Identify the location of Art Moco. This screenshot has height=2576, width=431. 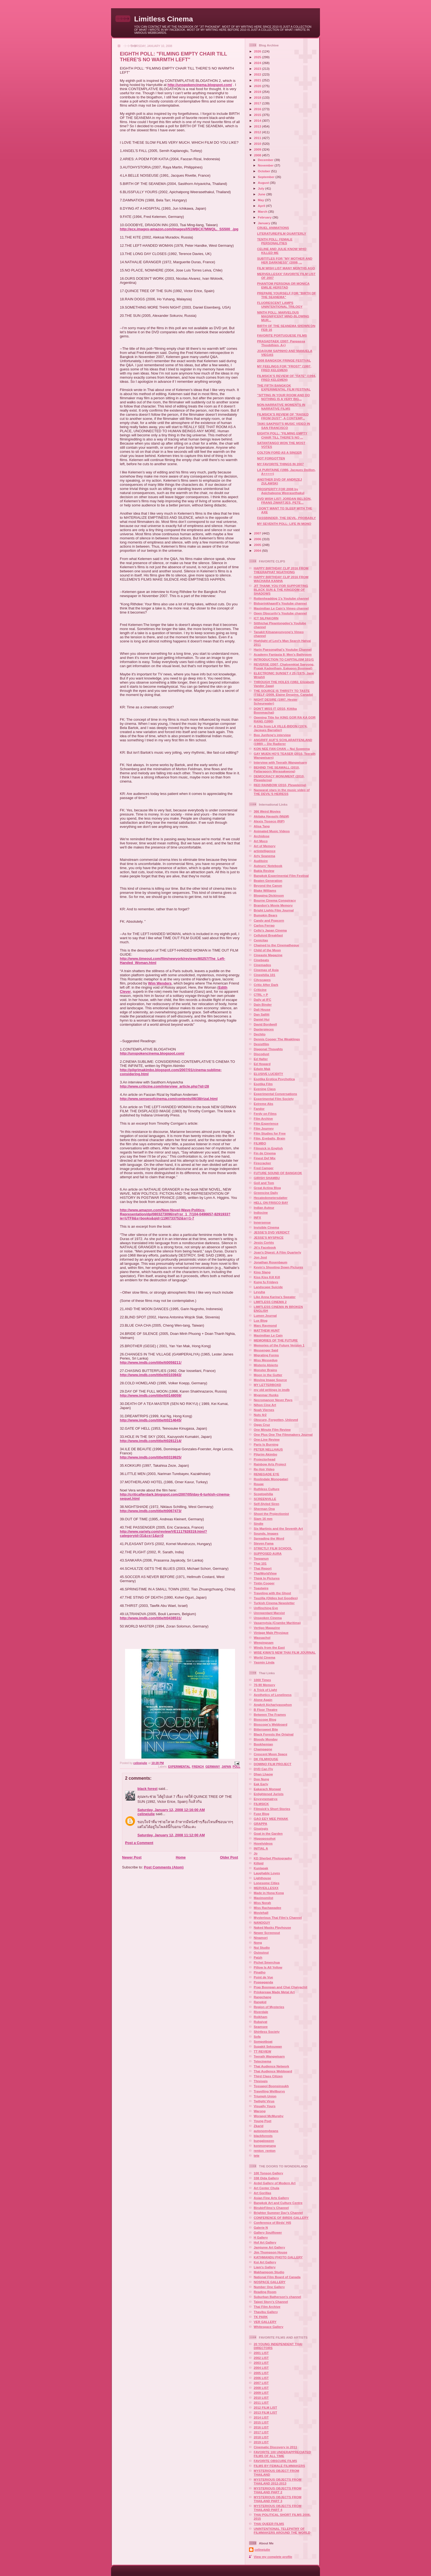
(261, 841).